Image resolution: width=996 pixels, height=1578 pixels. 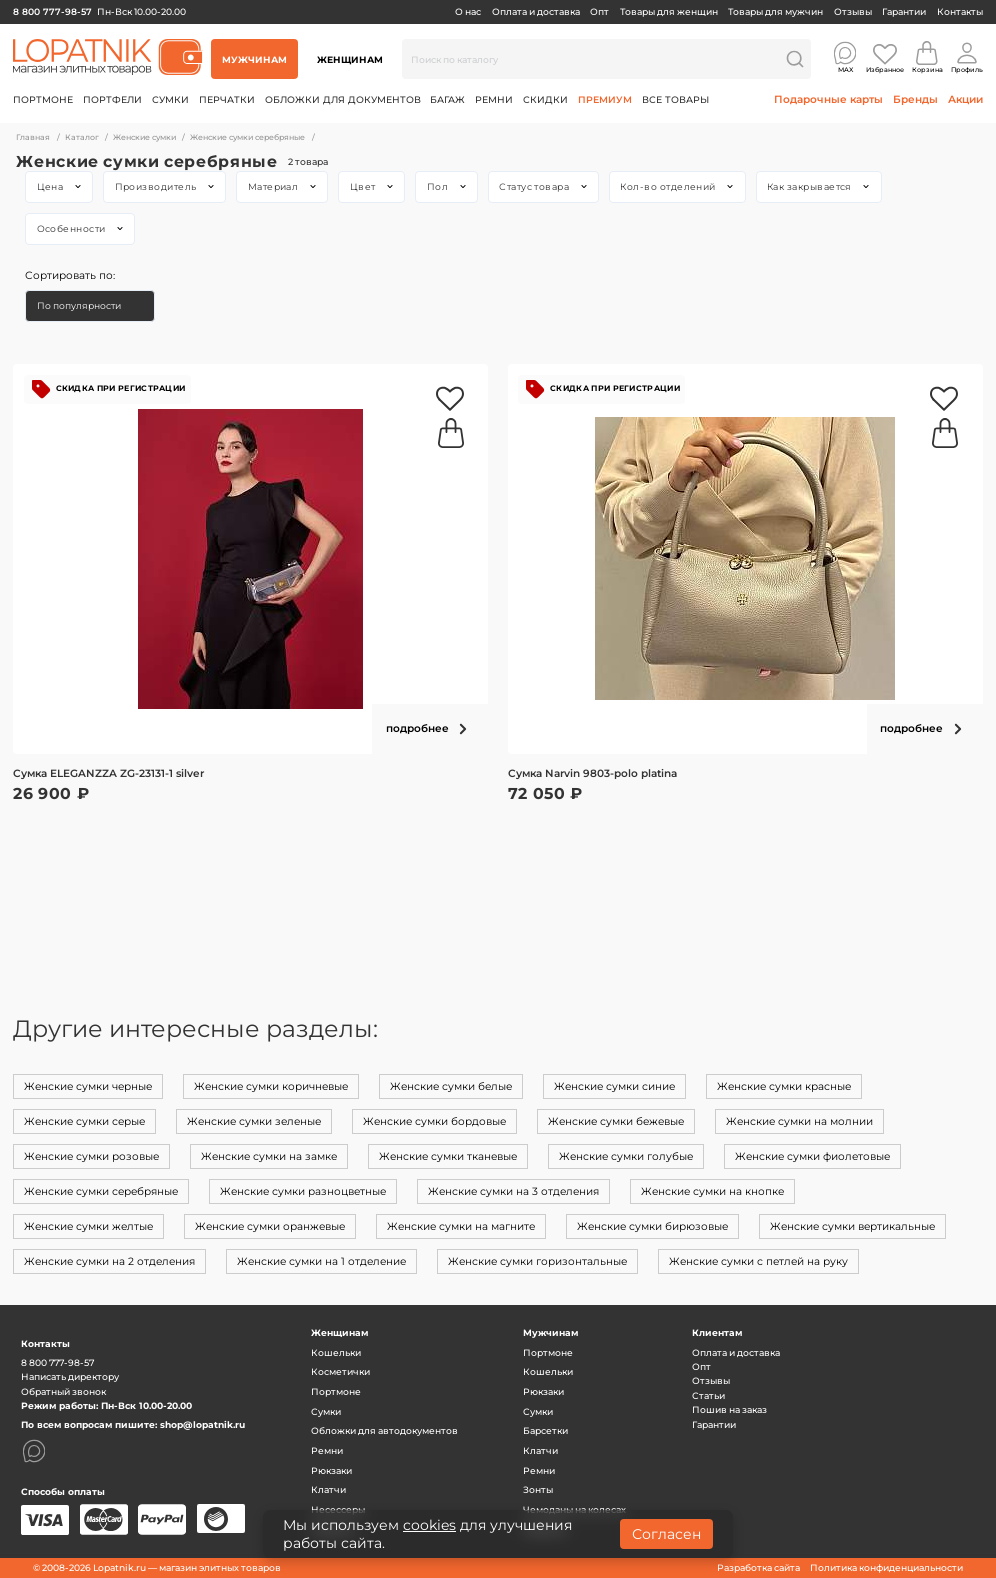 What do you see at coordinates (101, 1191) in the screenshot?
I see `Женские сумки серебряные` at bounding box center [101, 1191].